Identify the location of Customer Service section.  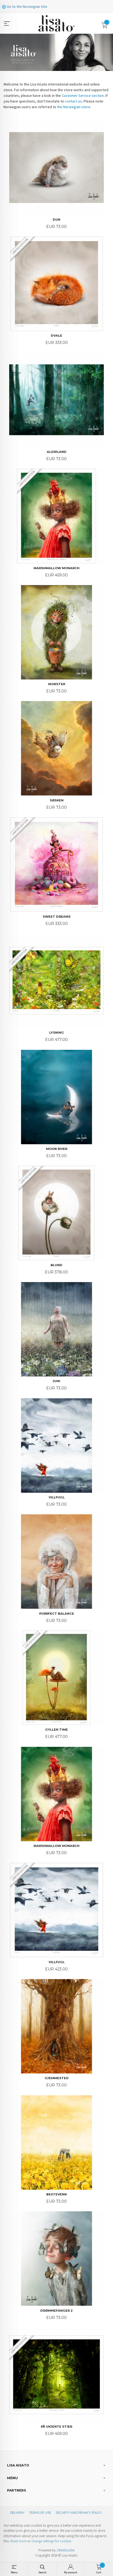
(83, 95).